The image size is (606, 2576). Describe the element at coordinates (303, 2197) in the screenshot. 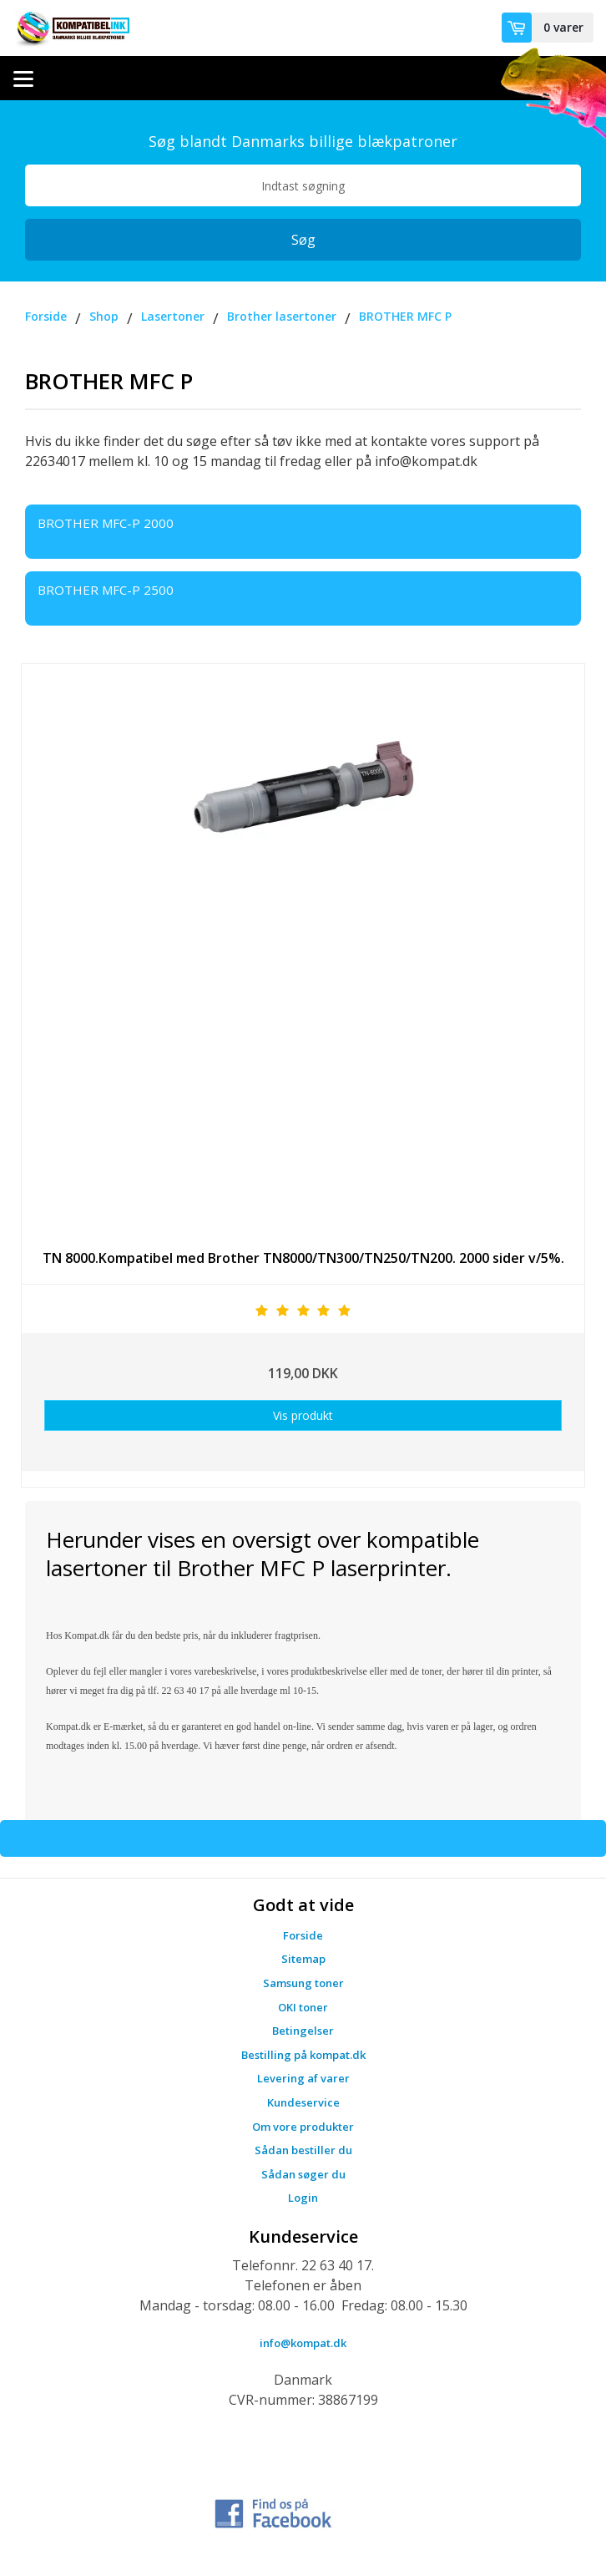

I see `Login` at that location.